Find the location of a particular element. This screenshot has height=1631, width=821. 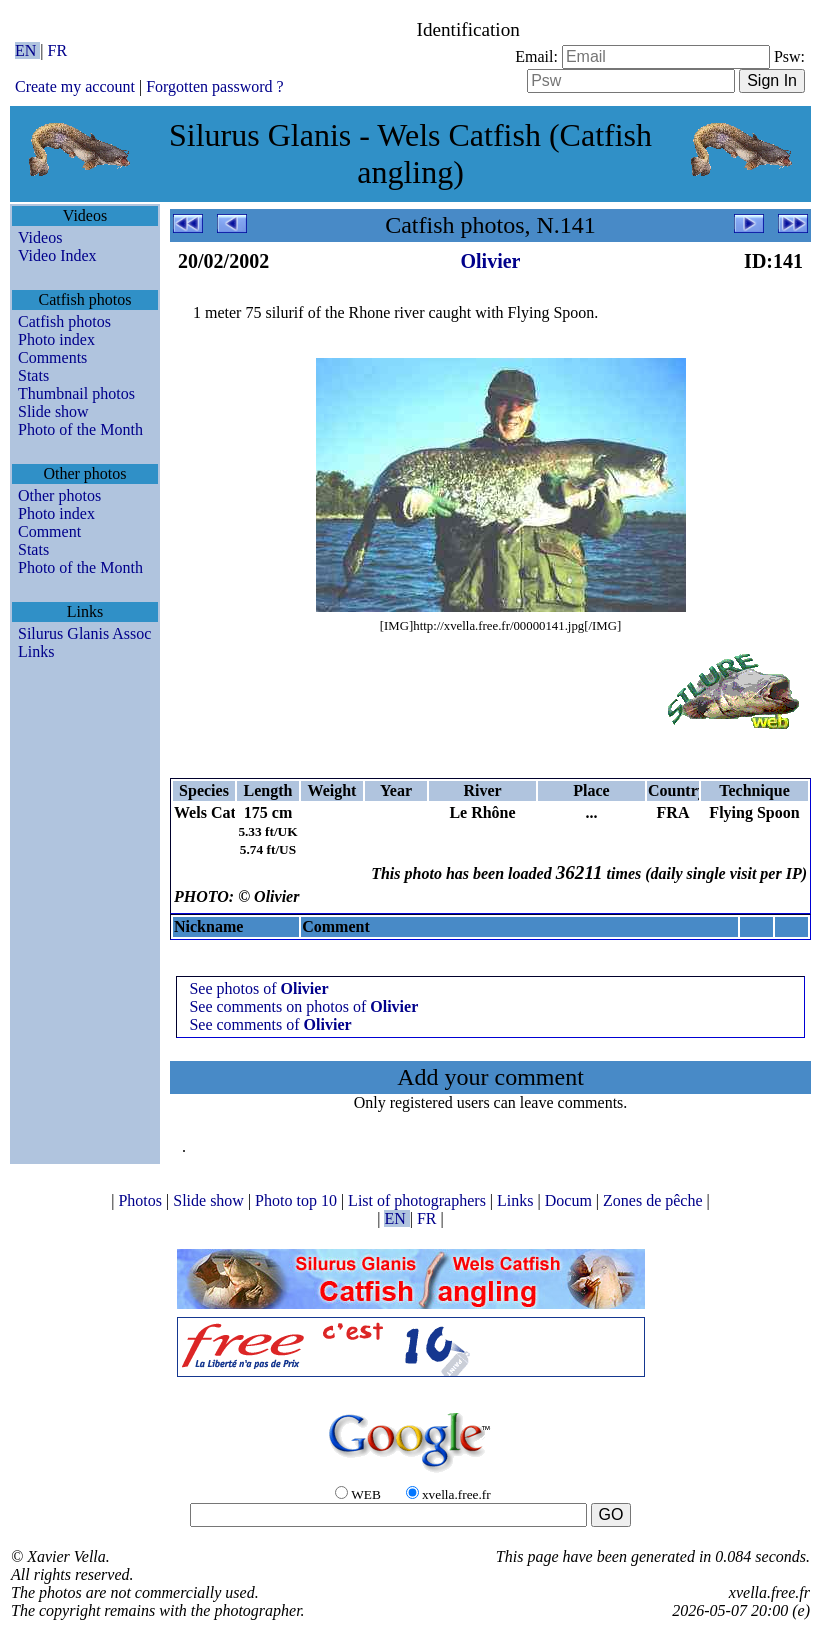

Photos is located at coordinates (142, 1200).